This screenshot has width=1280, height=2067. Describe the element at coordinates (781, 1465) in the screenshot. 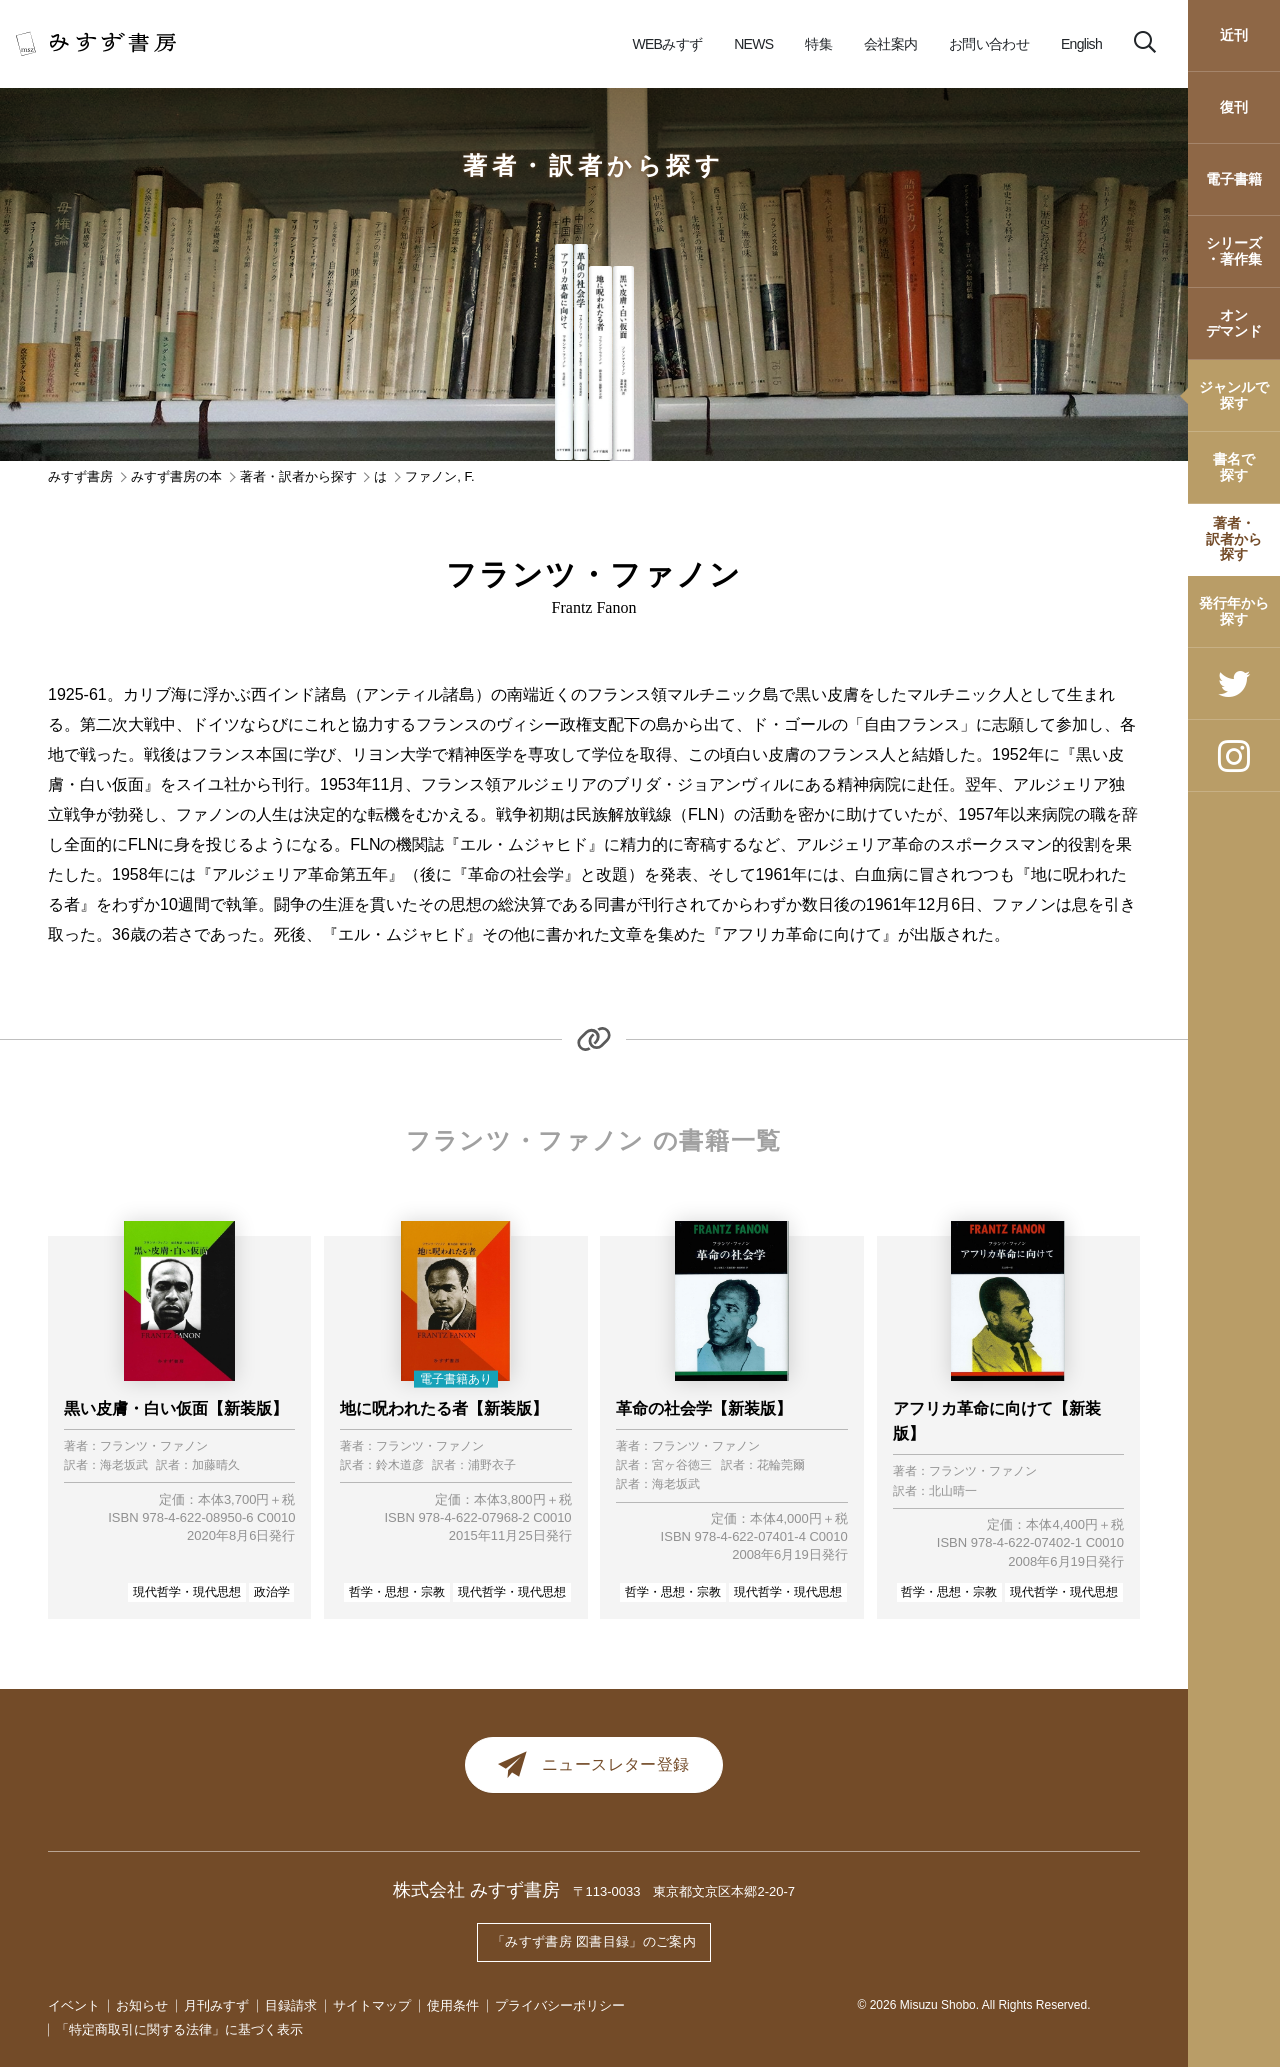

I see `花輪莞爾` at that location.